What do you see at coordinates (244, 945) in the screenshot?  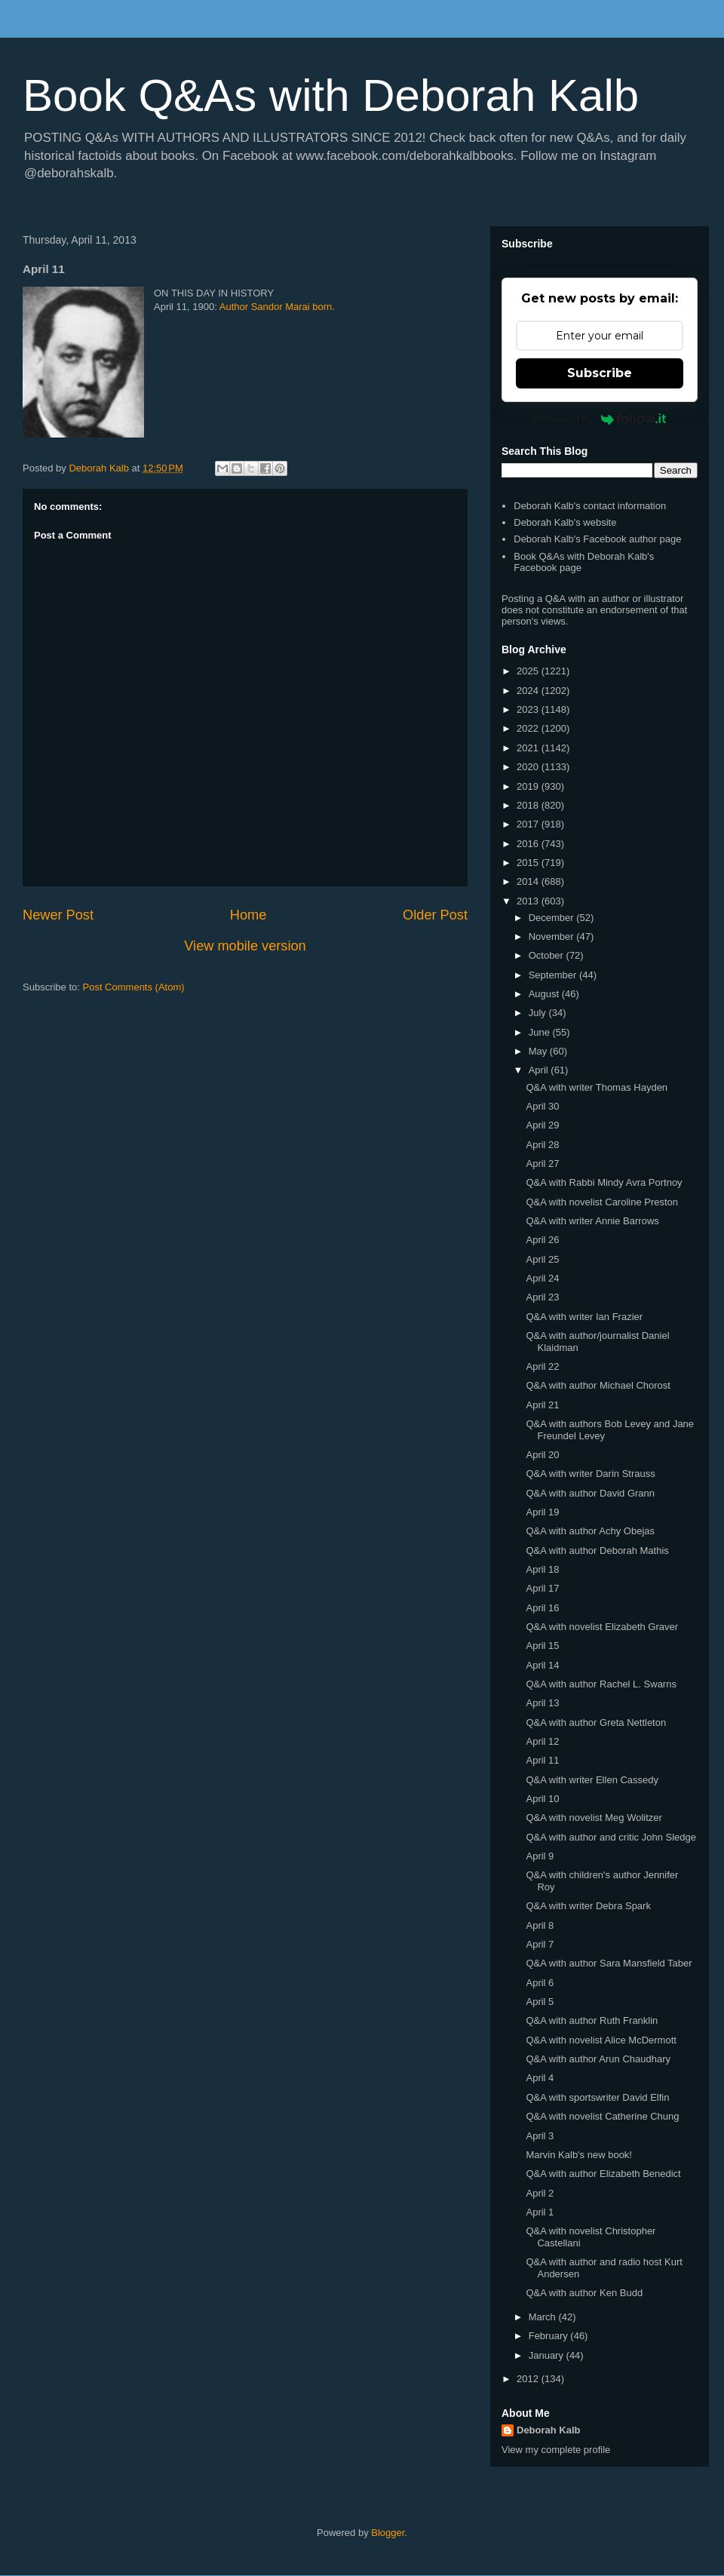 I see `View mobile version` at bounding box center [244, 945].